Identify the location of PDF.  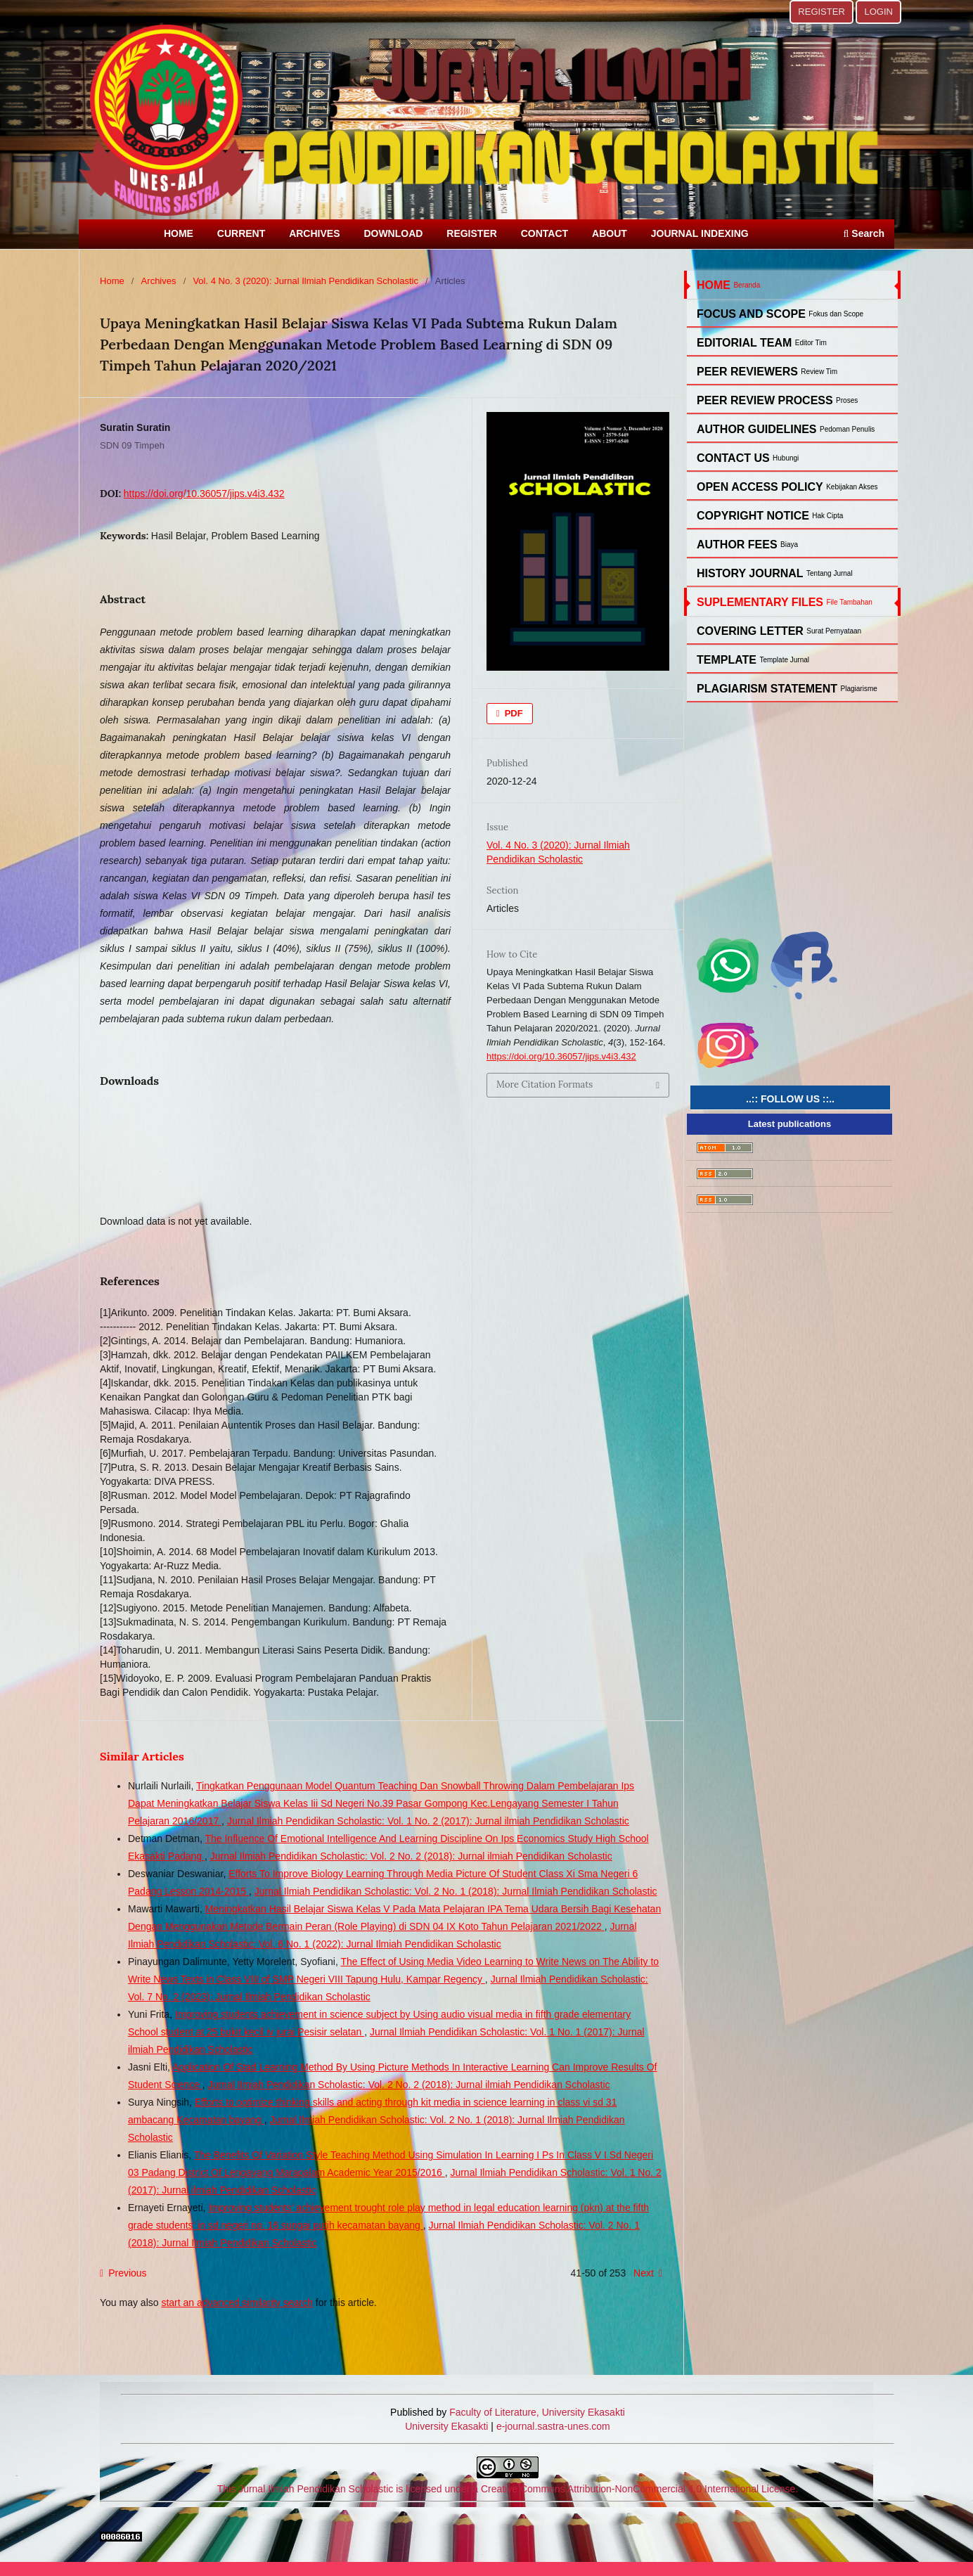
(512, 713).